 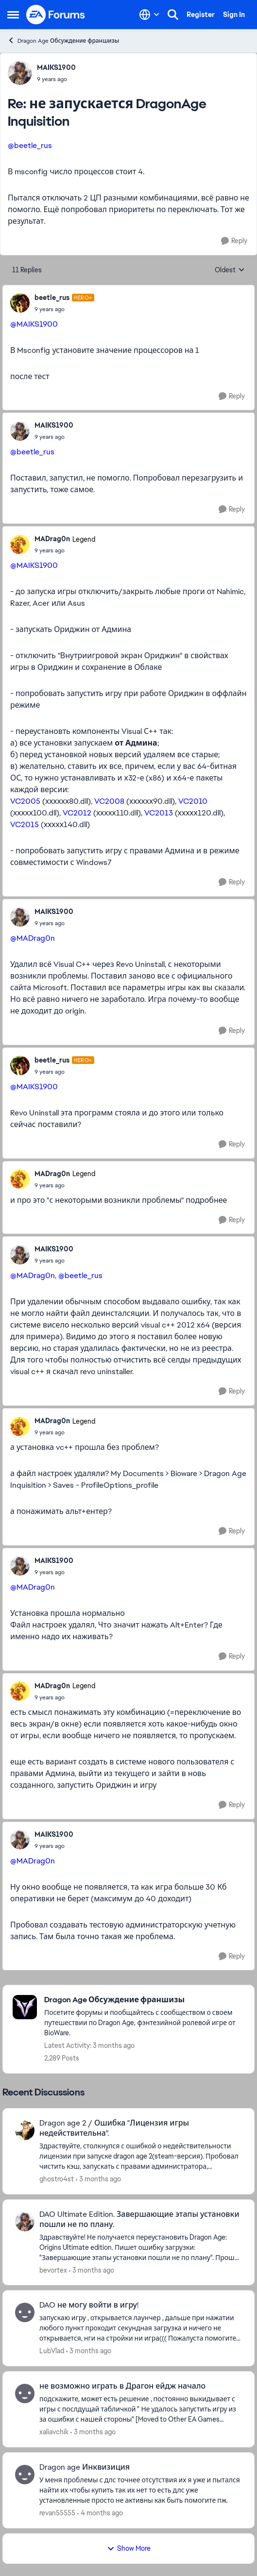 What do you see at coordinates (234, 241) in the screenshot?
I see `[Reply]` at bounding box center [234, 241].